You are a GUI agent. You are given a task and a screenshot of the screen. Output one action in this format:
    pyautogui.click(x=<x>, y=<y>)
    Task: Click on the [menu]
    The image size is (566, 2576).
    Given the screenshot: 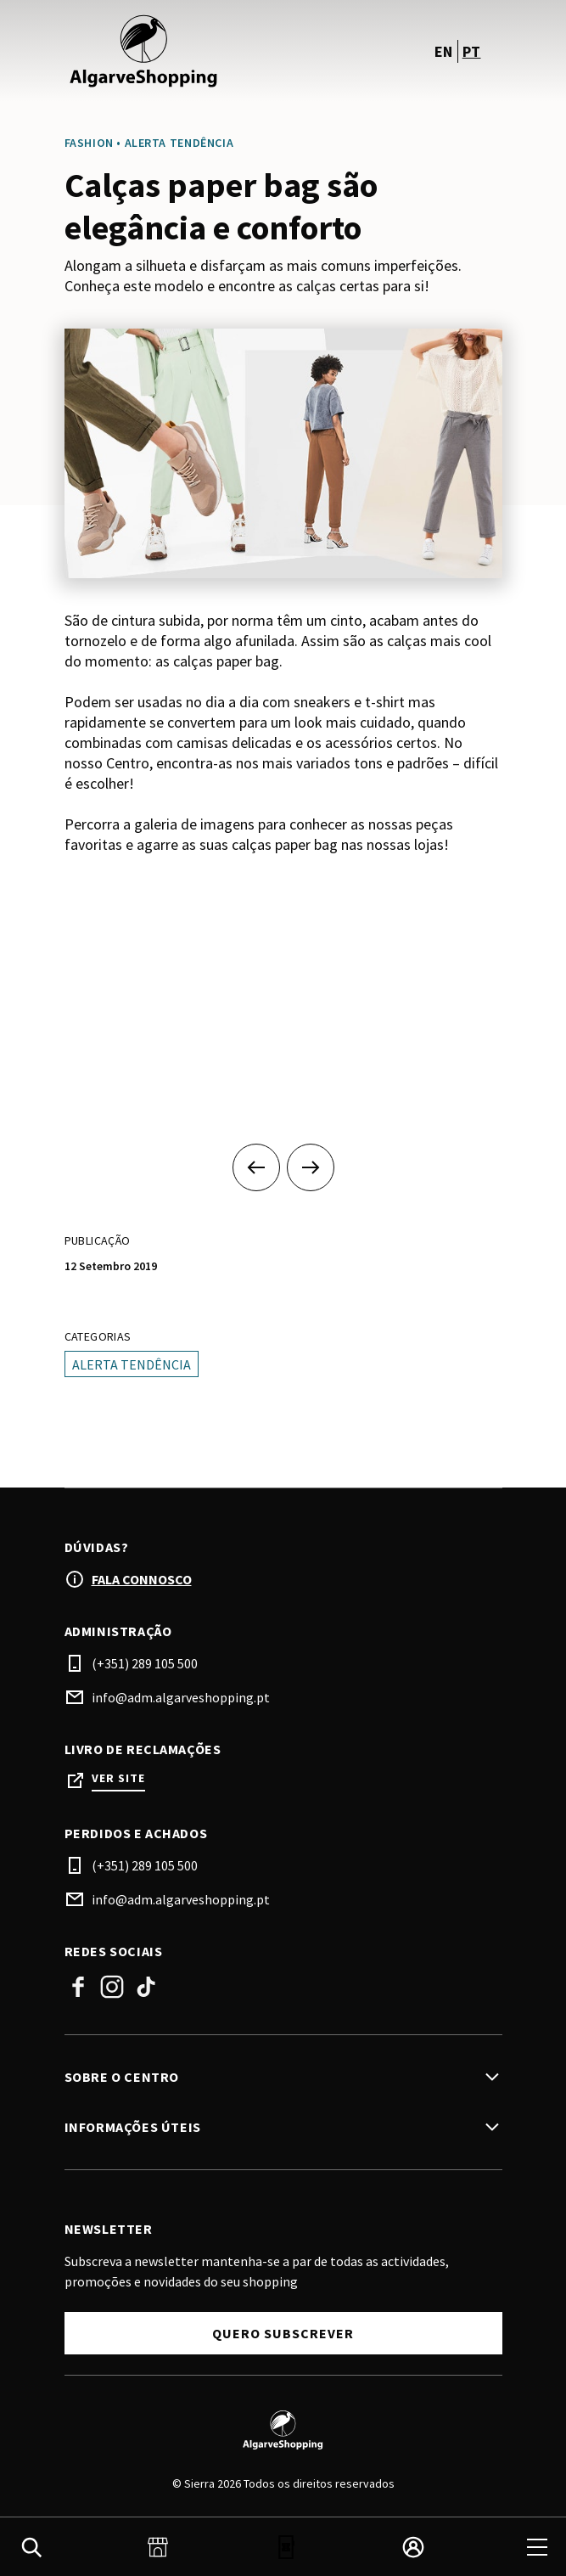 What is the action you would take?
    pyautogui.click(x=537, y=2547)
    